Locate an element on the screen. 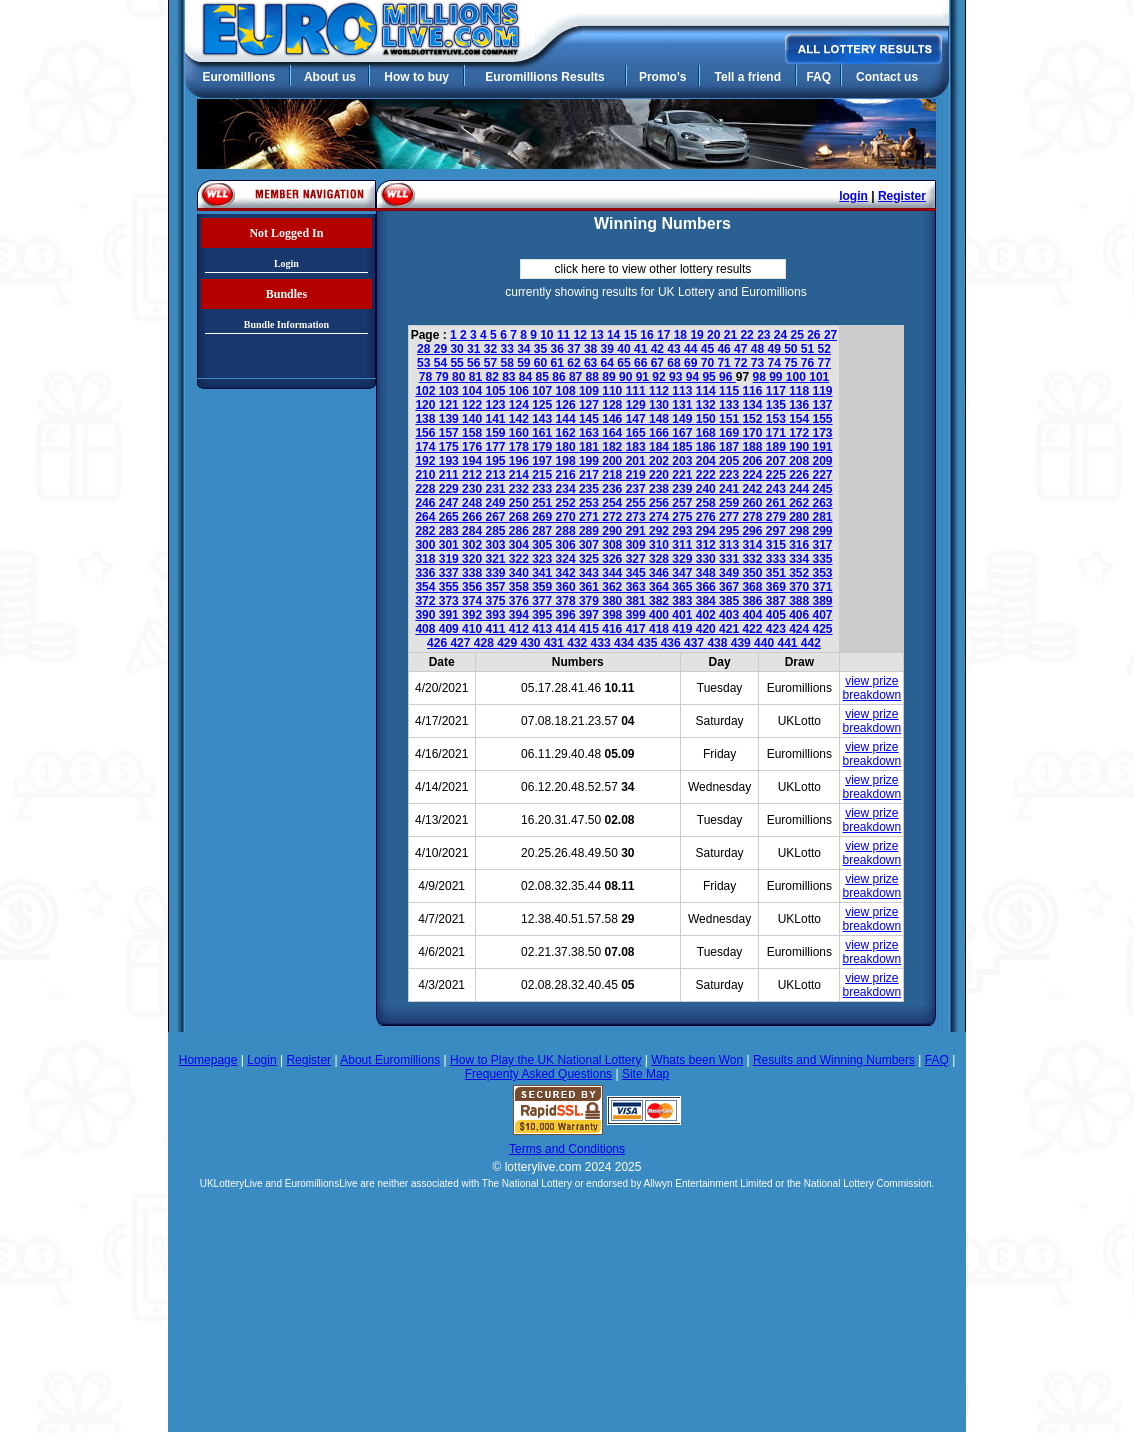 The width and height of the screenshot is (1134, 1433). 375 is located at coordinates (496, 601).